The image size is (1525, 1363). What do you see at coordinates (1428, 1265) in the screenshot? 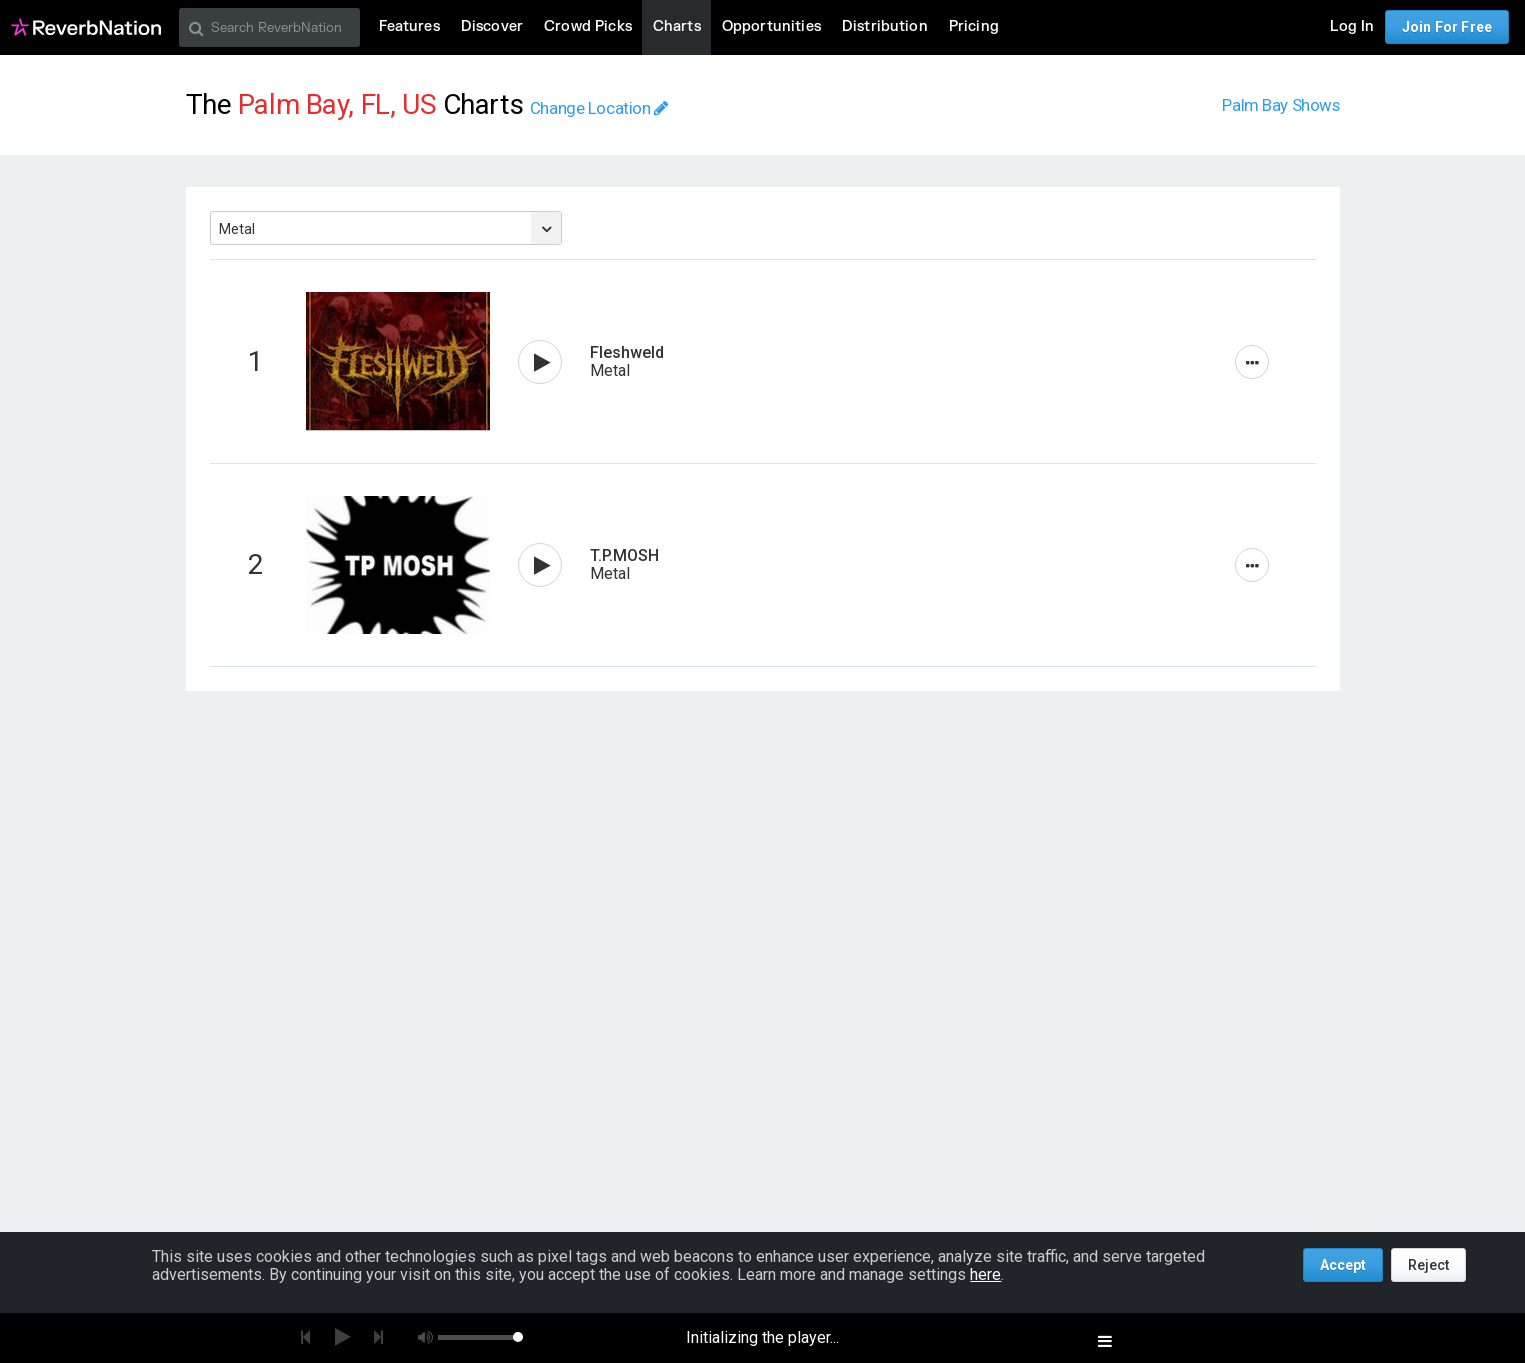
I see `Reject` at bounding box center [1428, 1265].